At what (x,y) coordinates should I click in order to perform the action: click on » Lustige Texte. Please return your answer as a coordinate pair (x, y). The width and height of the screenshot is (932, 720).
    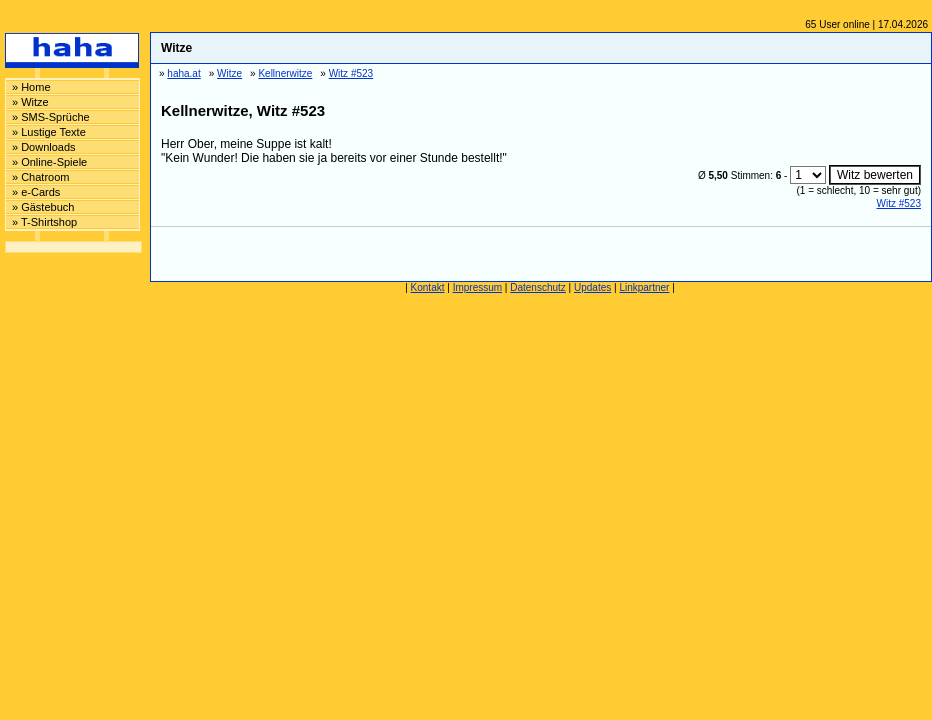
    Looking at the image, I should click on (49, 132).